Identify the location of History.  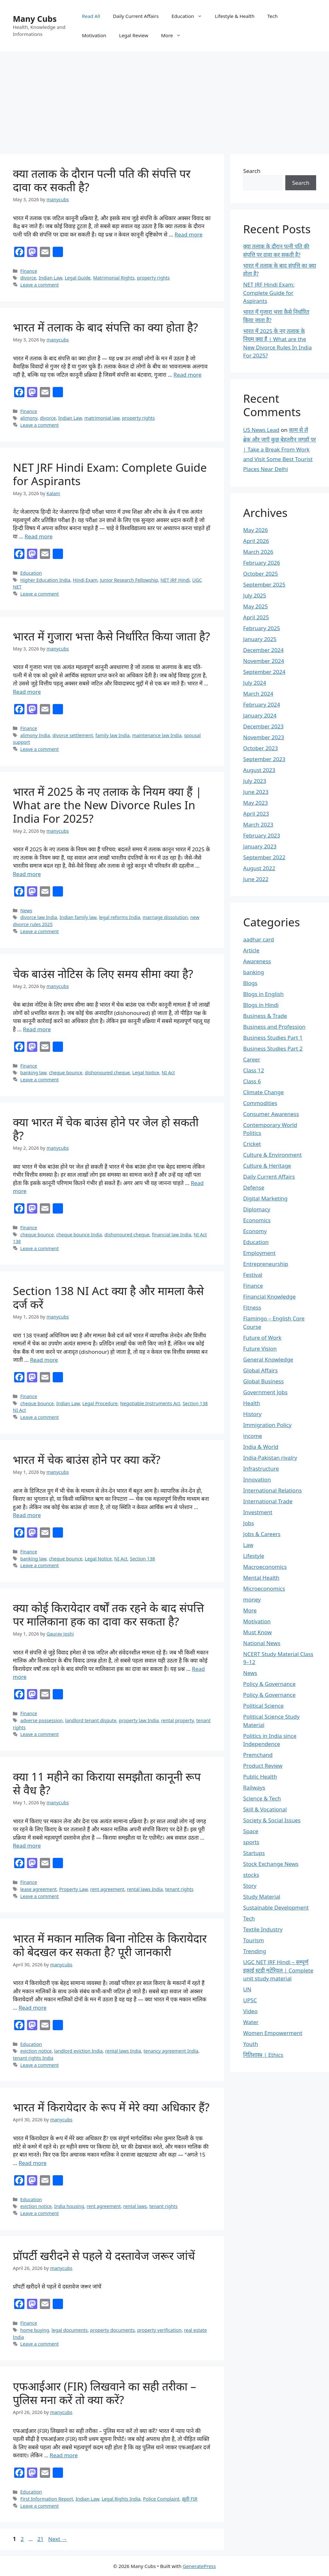
(252, 1414).